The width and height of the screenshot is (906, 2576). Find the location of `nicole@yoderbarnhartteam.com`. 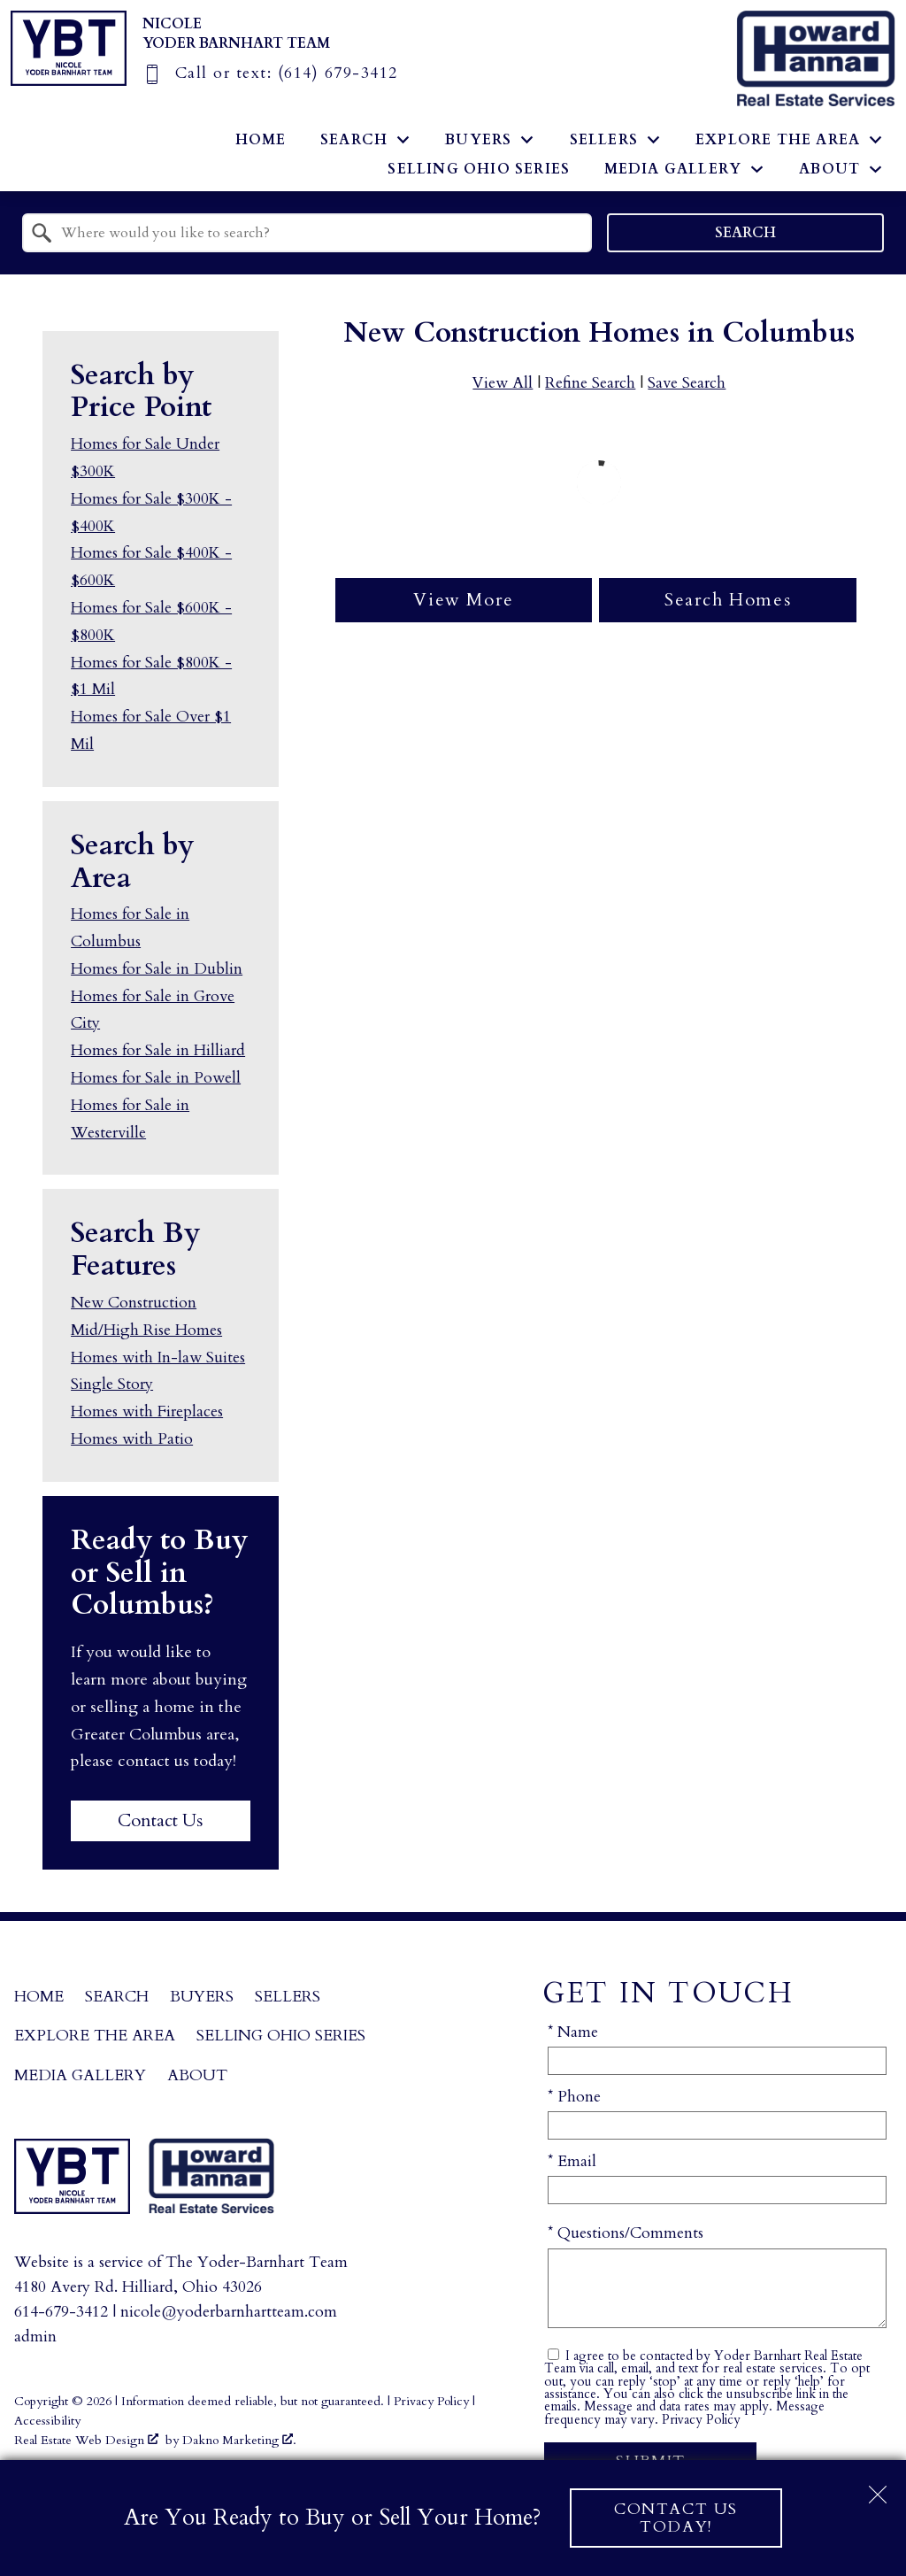

nicole@yoderbarnhartteam.com is located at coordinates (228, 2312).